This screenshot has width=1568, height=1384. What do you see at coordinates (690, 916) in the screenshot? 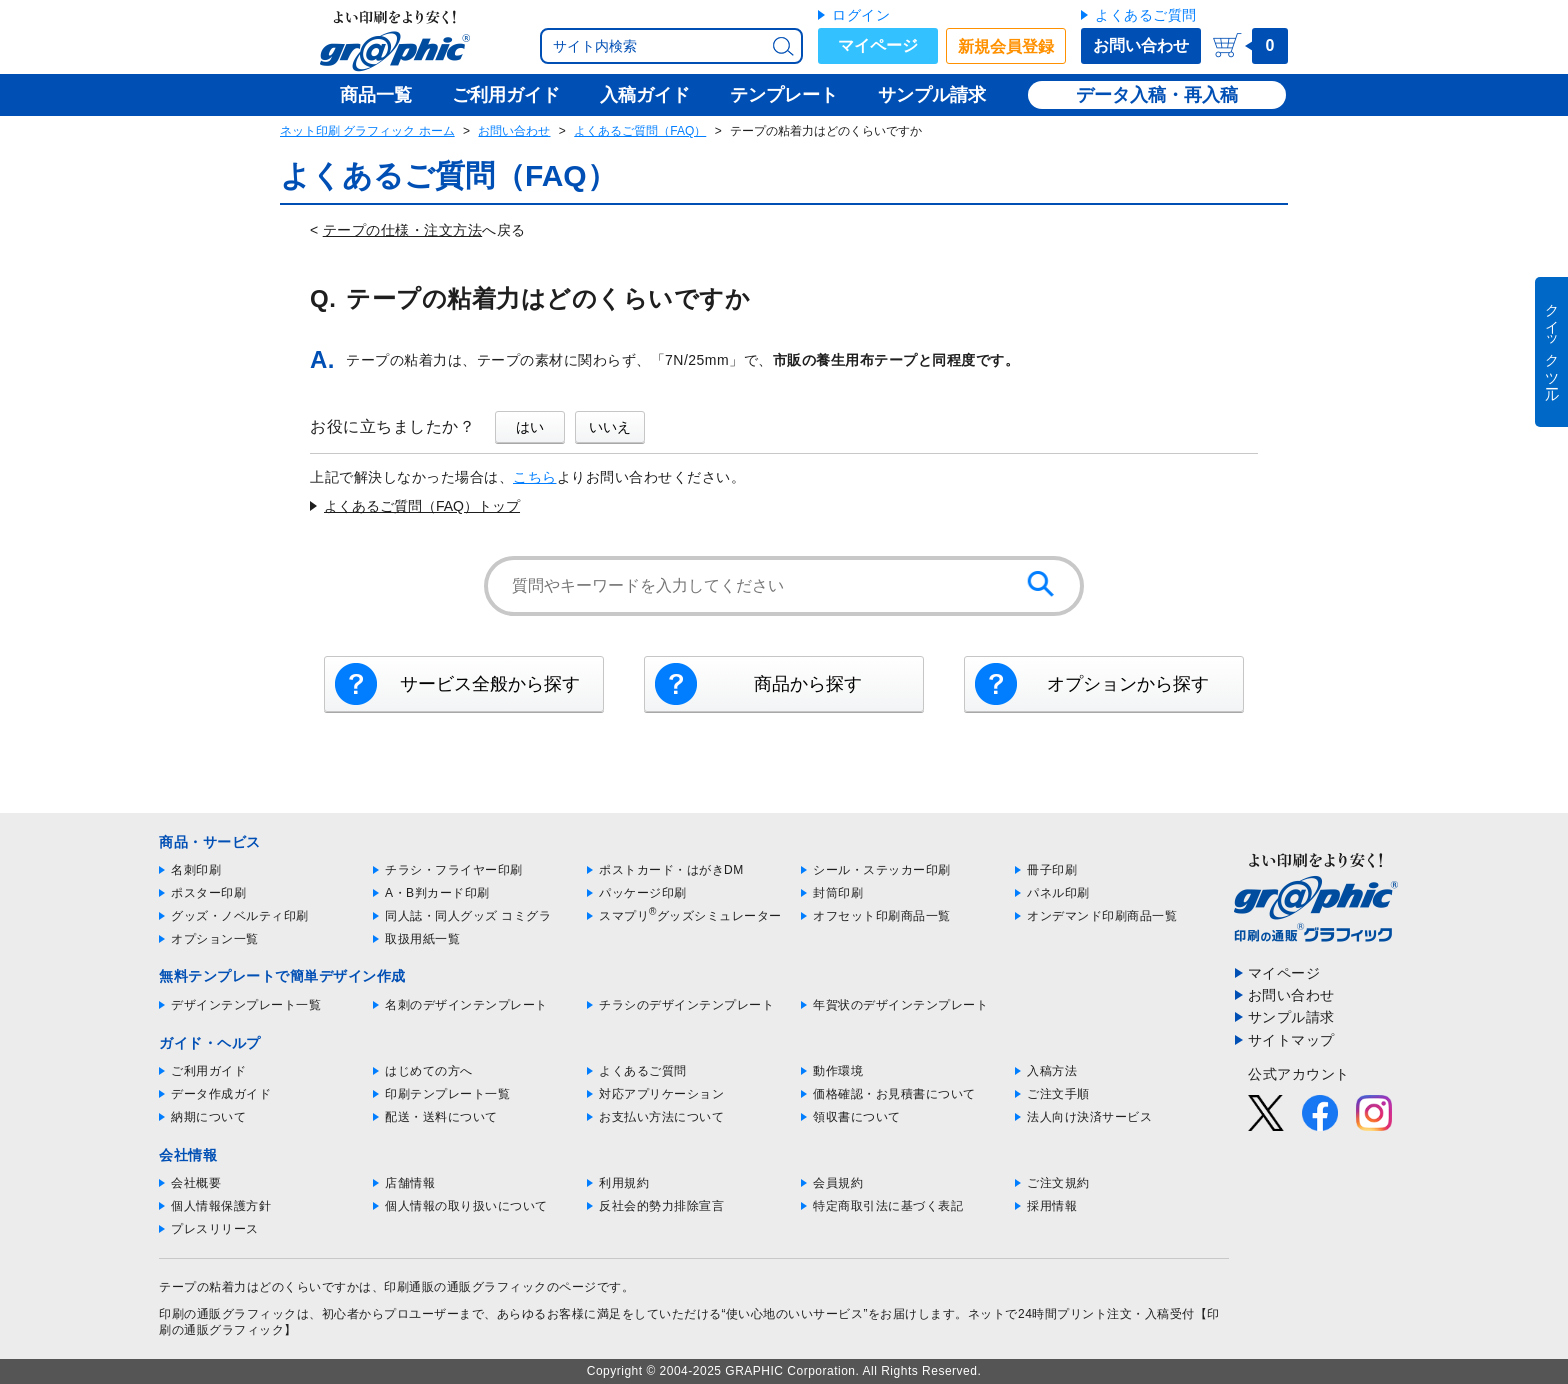
I see `スマプリグッズシミュレーター` at bounding box center [690, 916].